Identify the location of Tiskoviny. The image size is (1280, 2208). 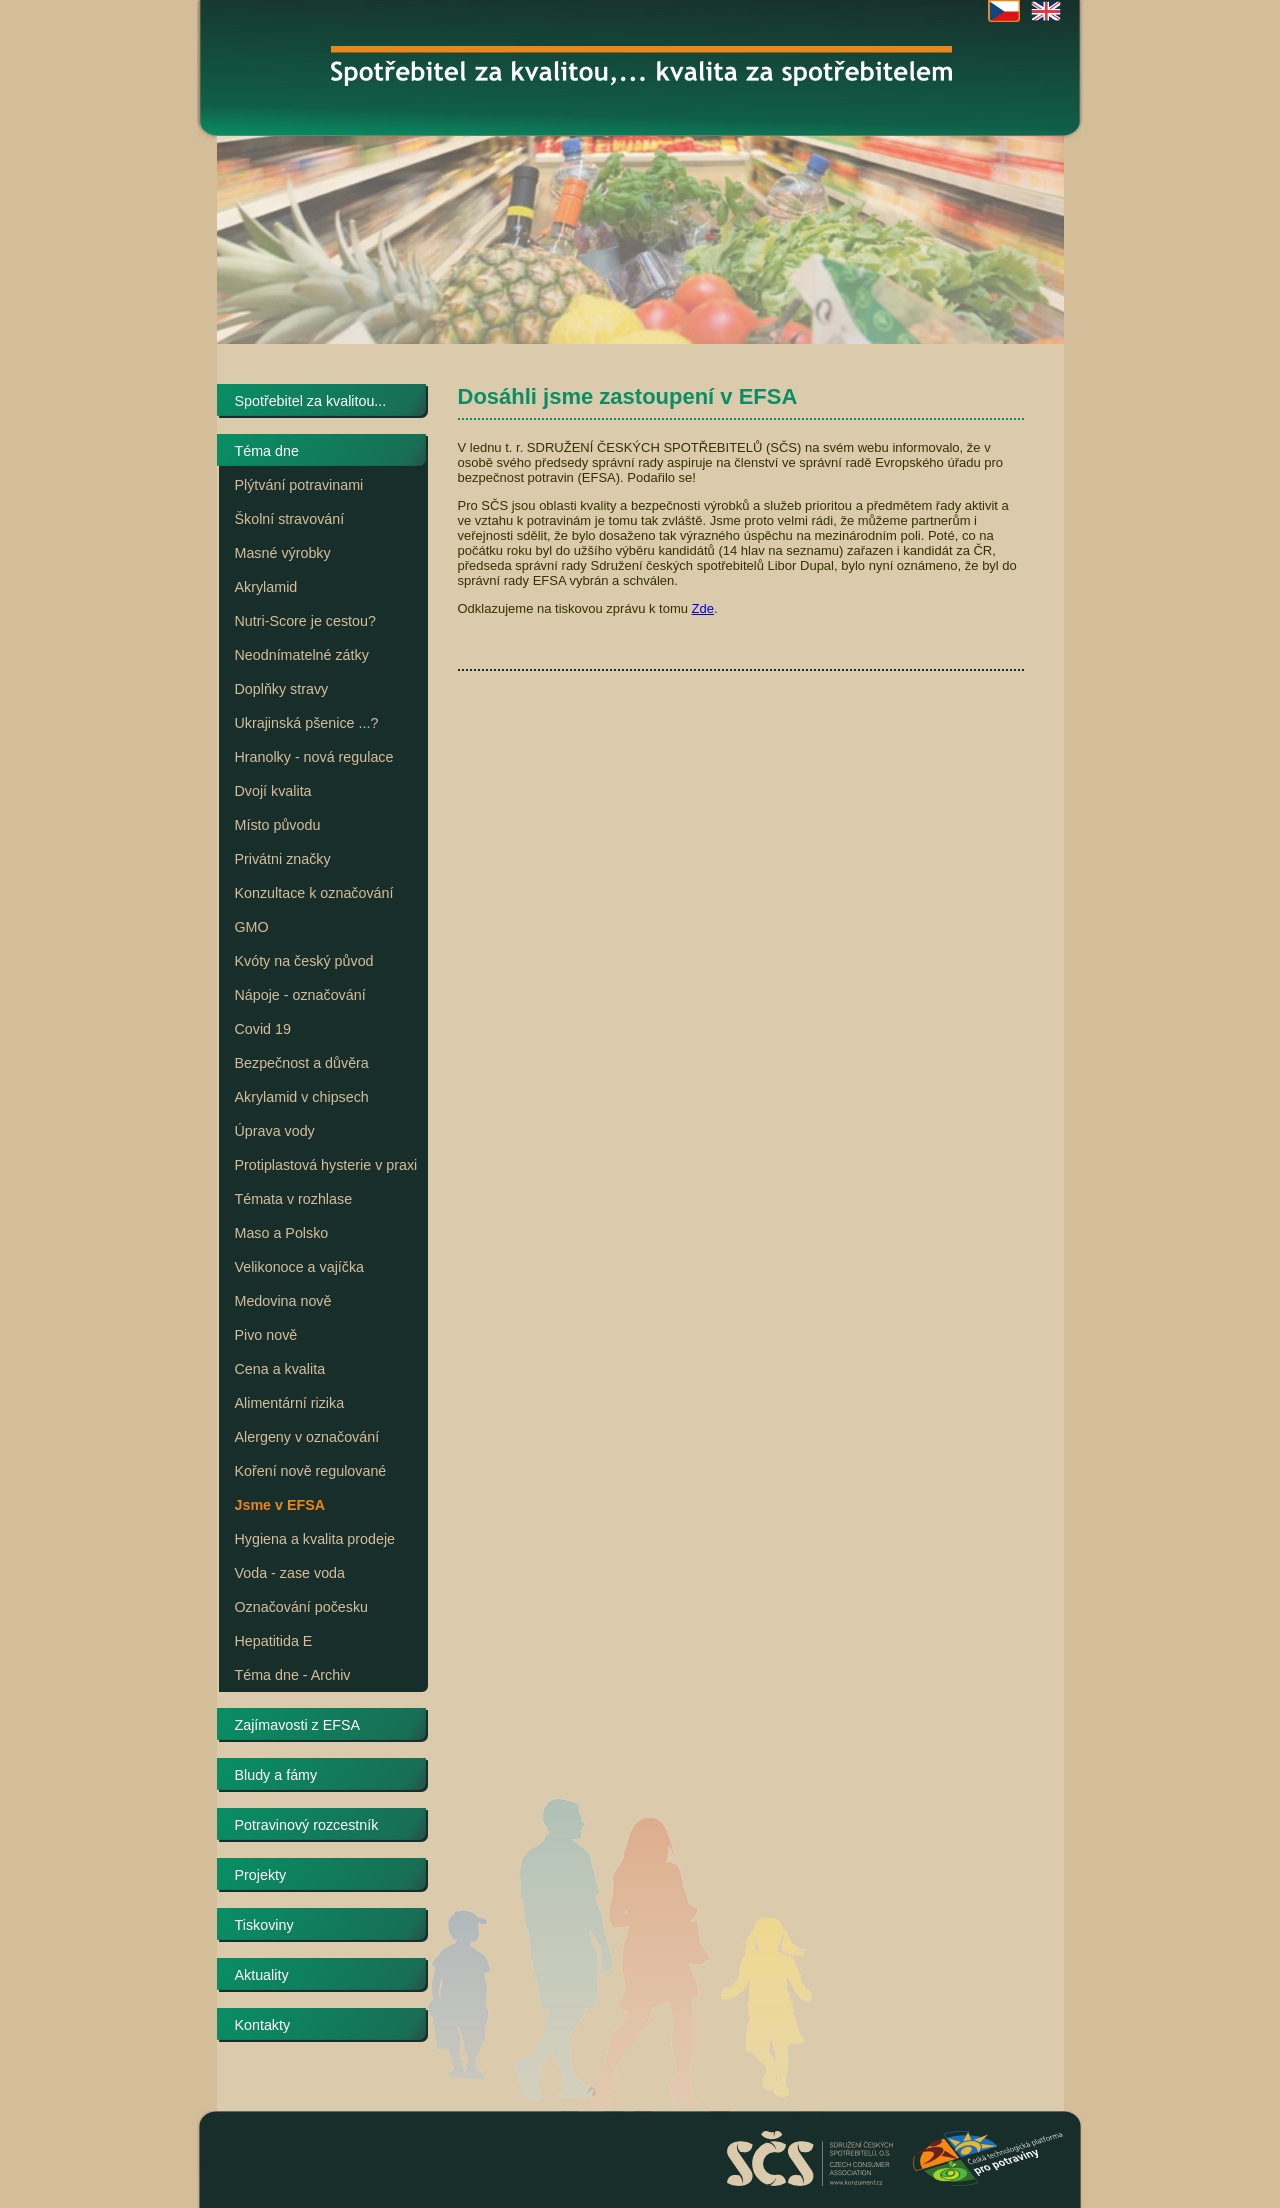
(264, 1925).